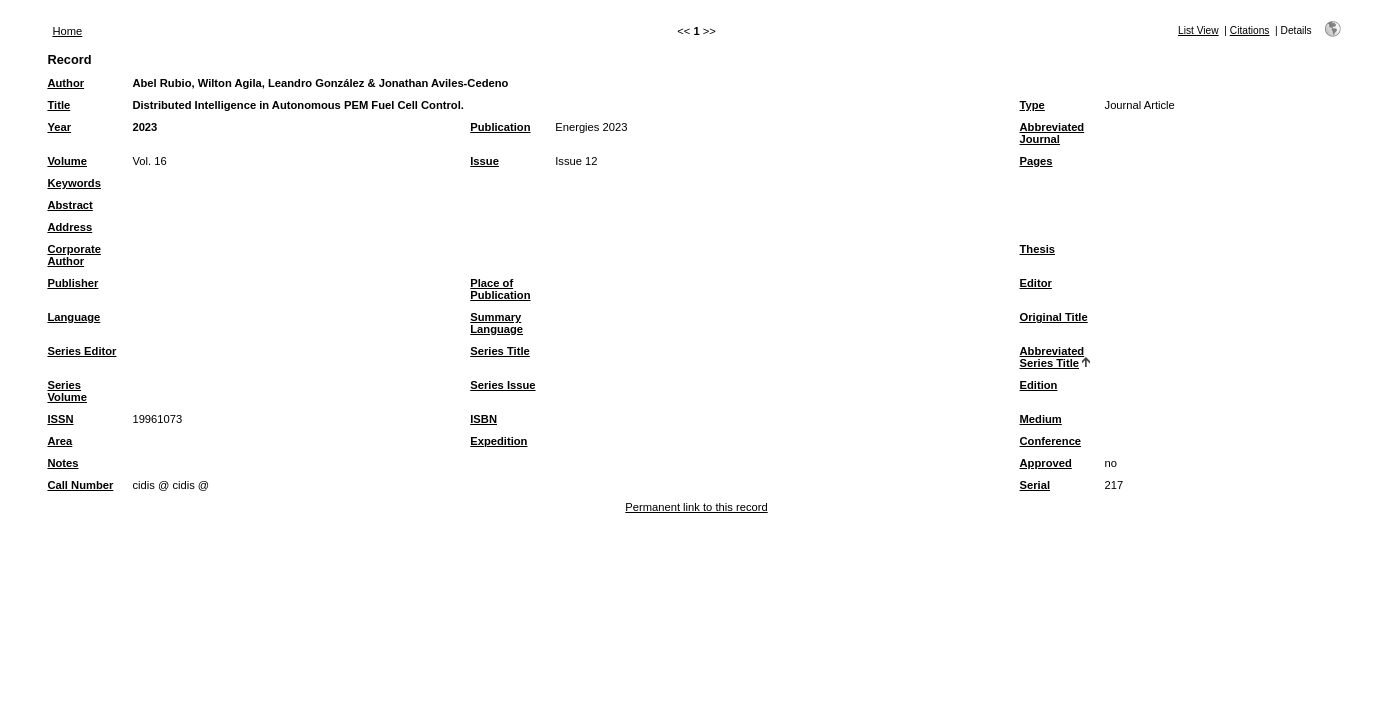 This screenshot has width=1393, height=720. I want to click on Series Editor, so click(81, 351).